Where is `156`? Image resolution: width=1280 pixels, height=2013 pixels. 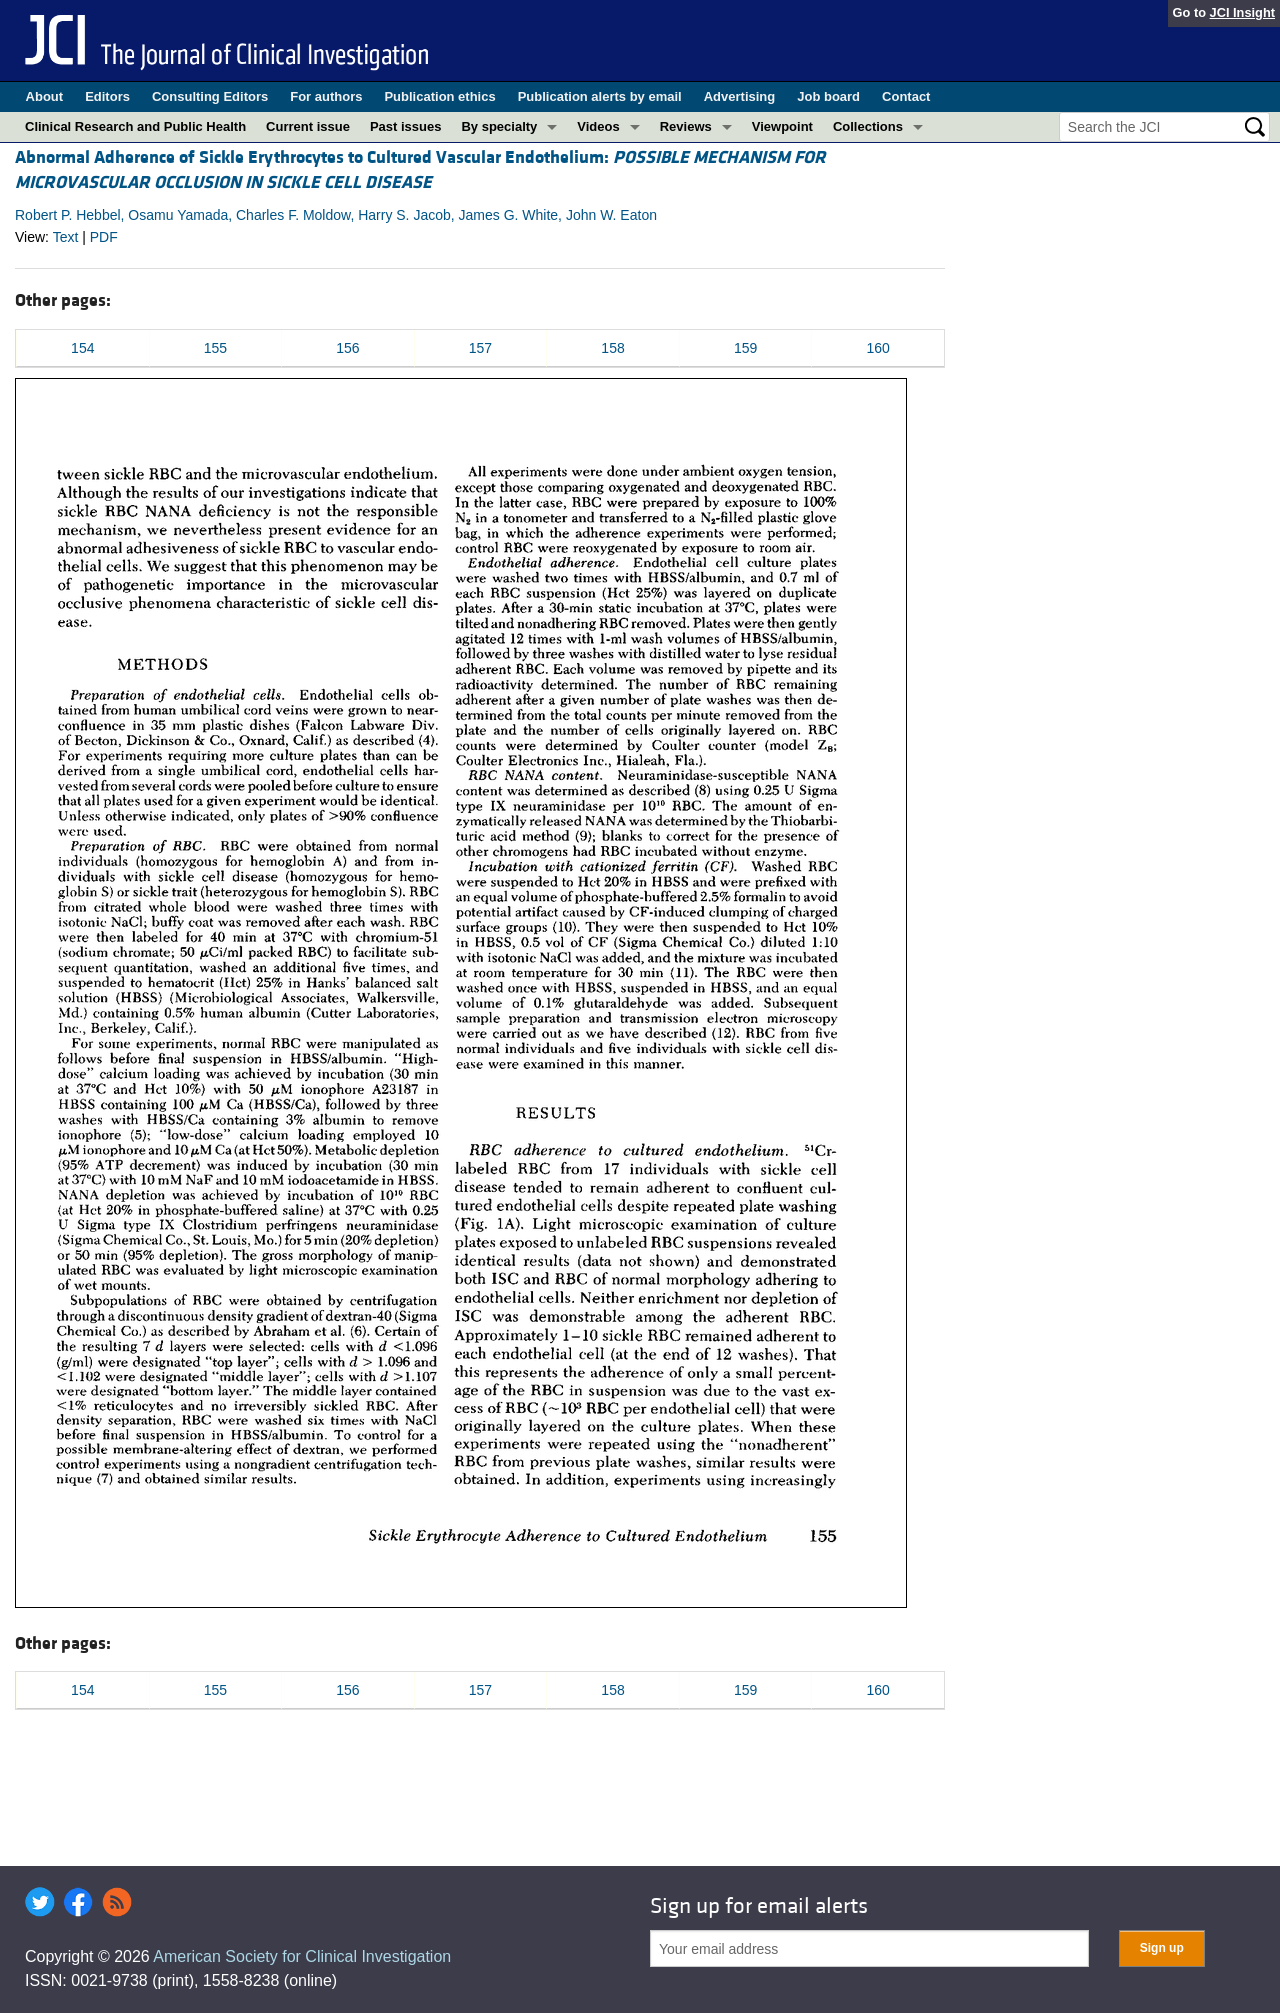
156 is located at coordinates (347, 348).